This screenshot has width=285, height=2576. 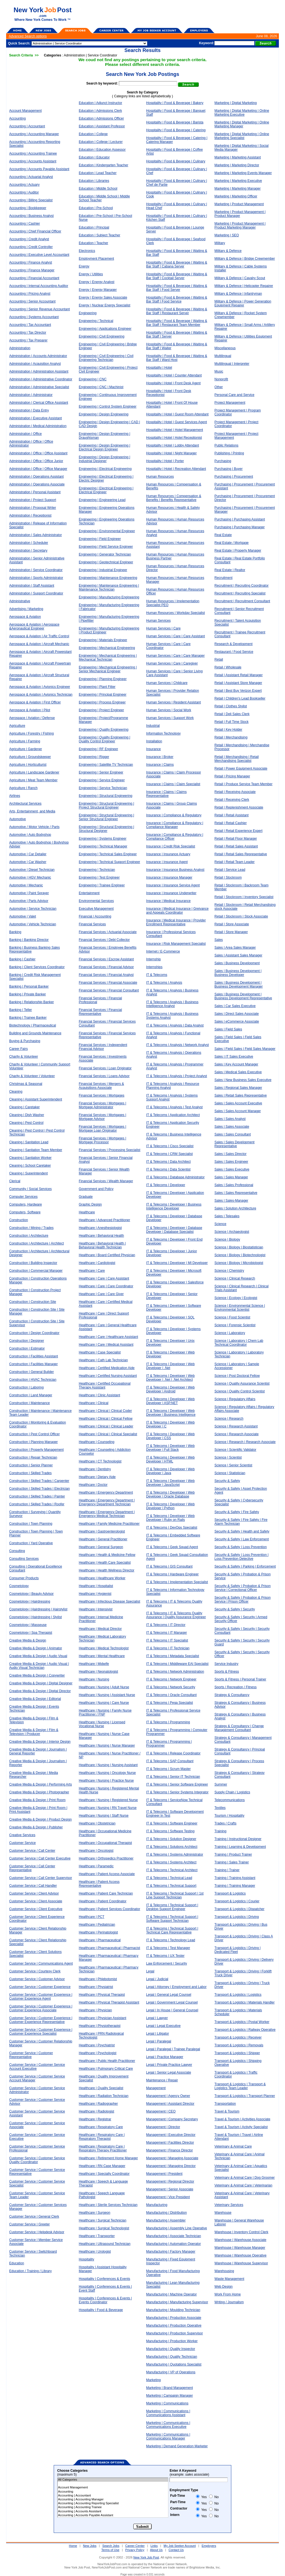 What do you see at coordinates (14, 796) in the screenshot?
I see `Airlines` at bounding box center [14, 796].